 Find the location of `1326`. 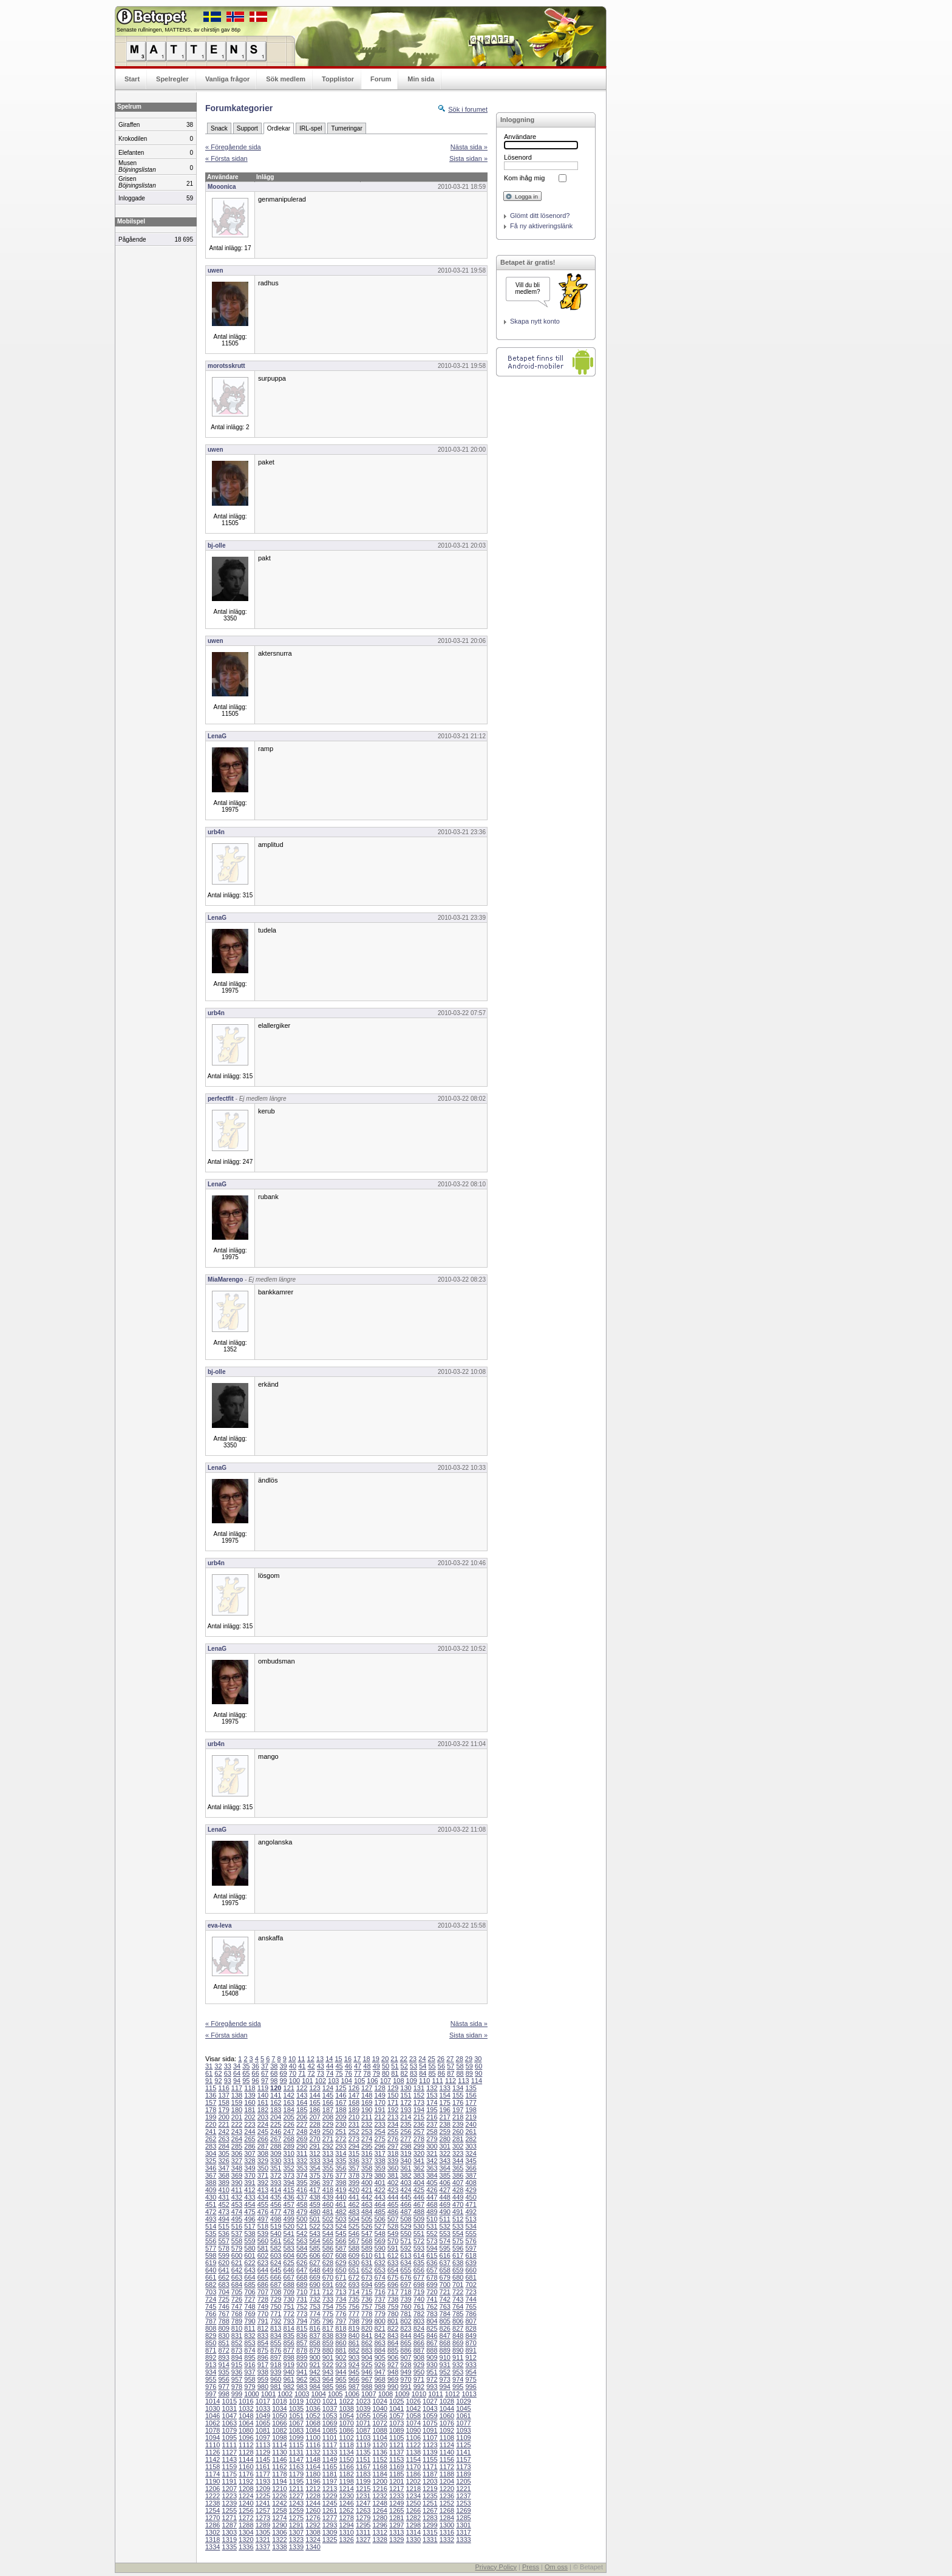

1326 is located at coordinates (346, 2539).